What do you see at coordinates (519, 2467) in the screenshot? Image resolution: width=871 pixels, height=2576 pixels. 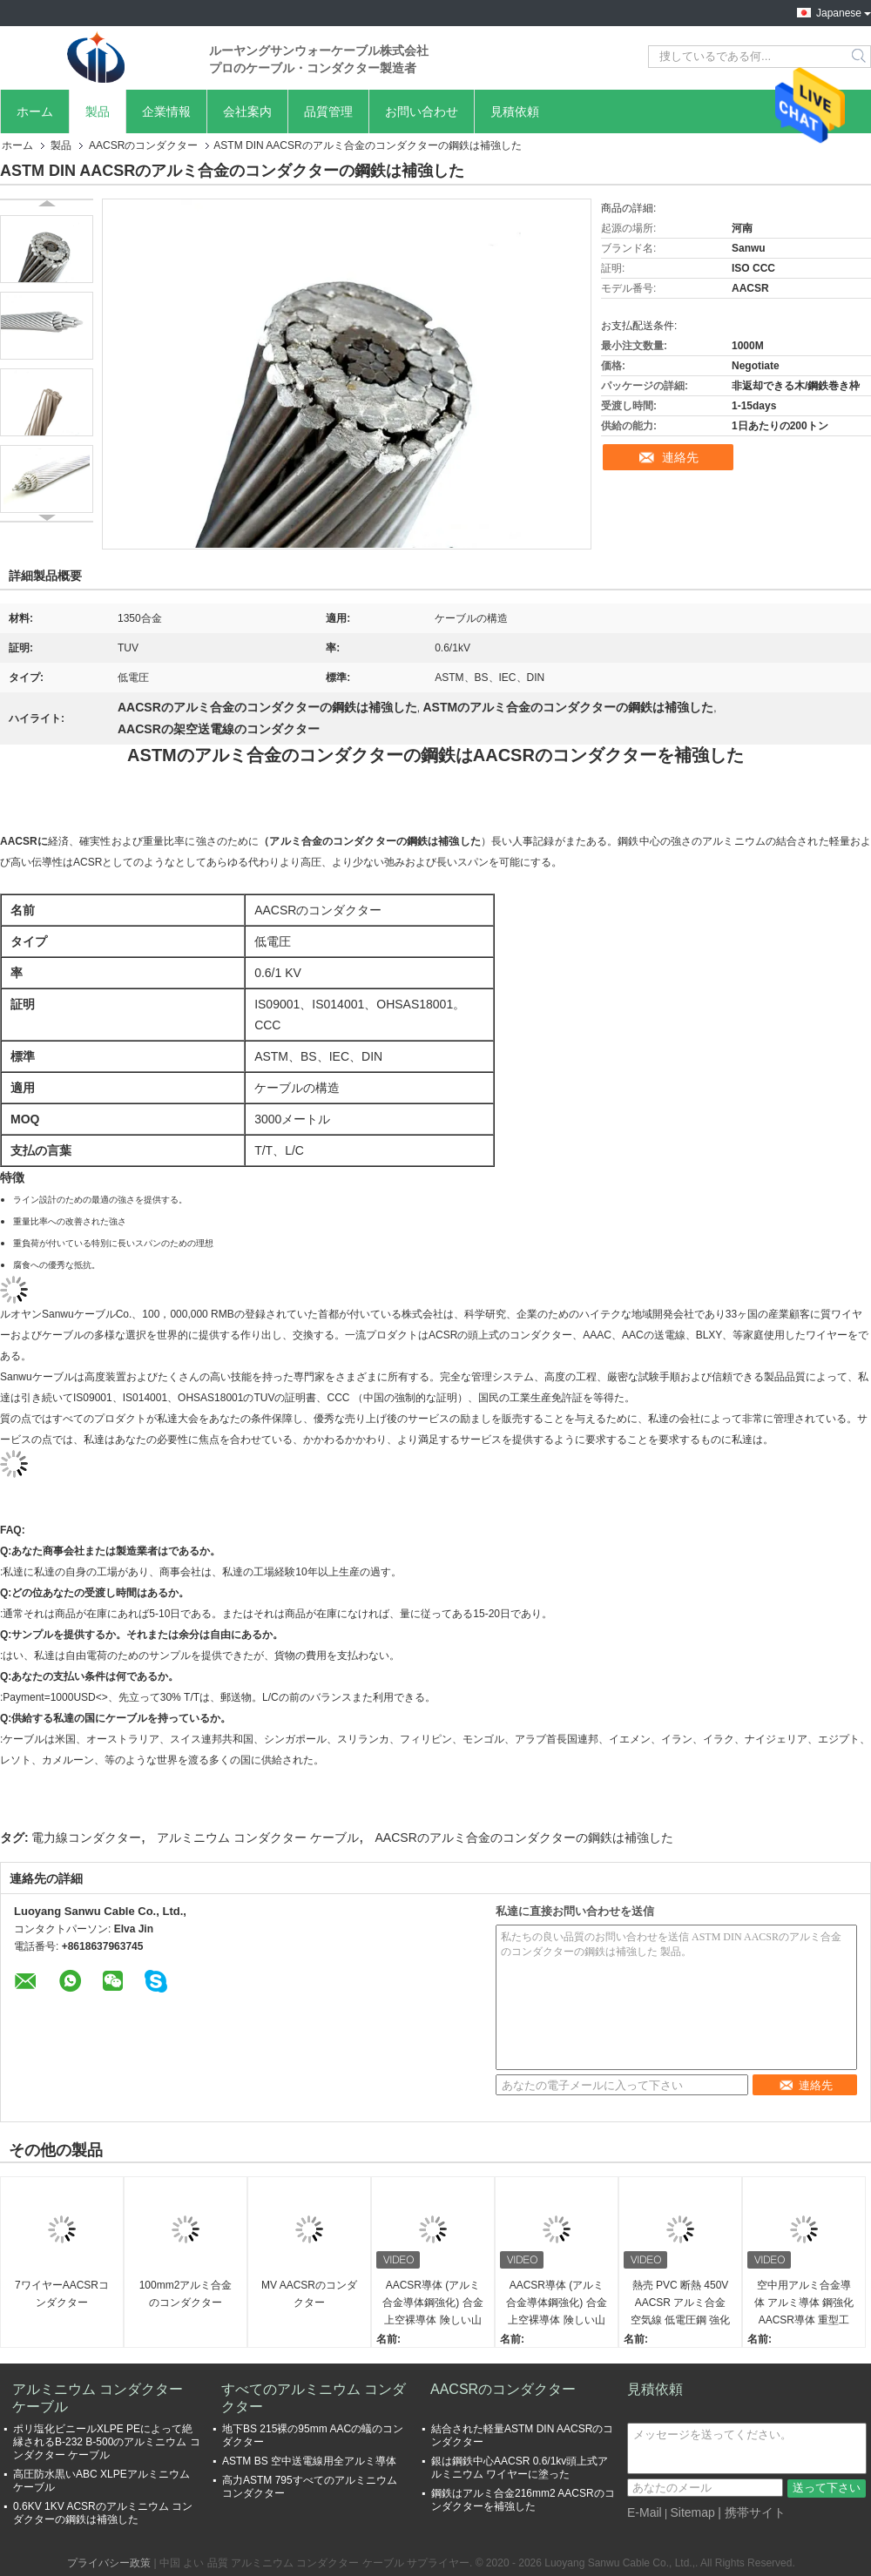 I see `銀は鋼鉄中心AACSR 0.6/1kv頭上式アルミニウム ワイヤーに塗った` at bounding box center [519, 2467].